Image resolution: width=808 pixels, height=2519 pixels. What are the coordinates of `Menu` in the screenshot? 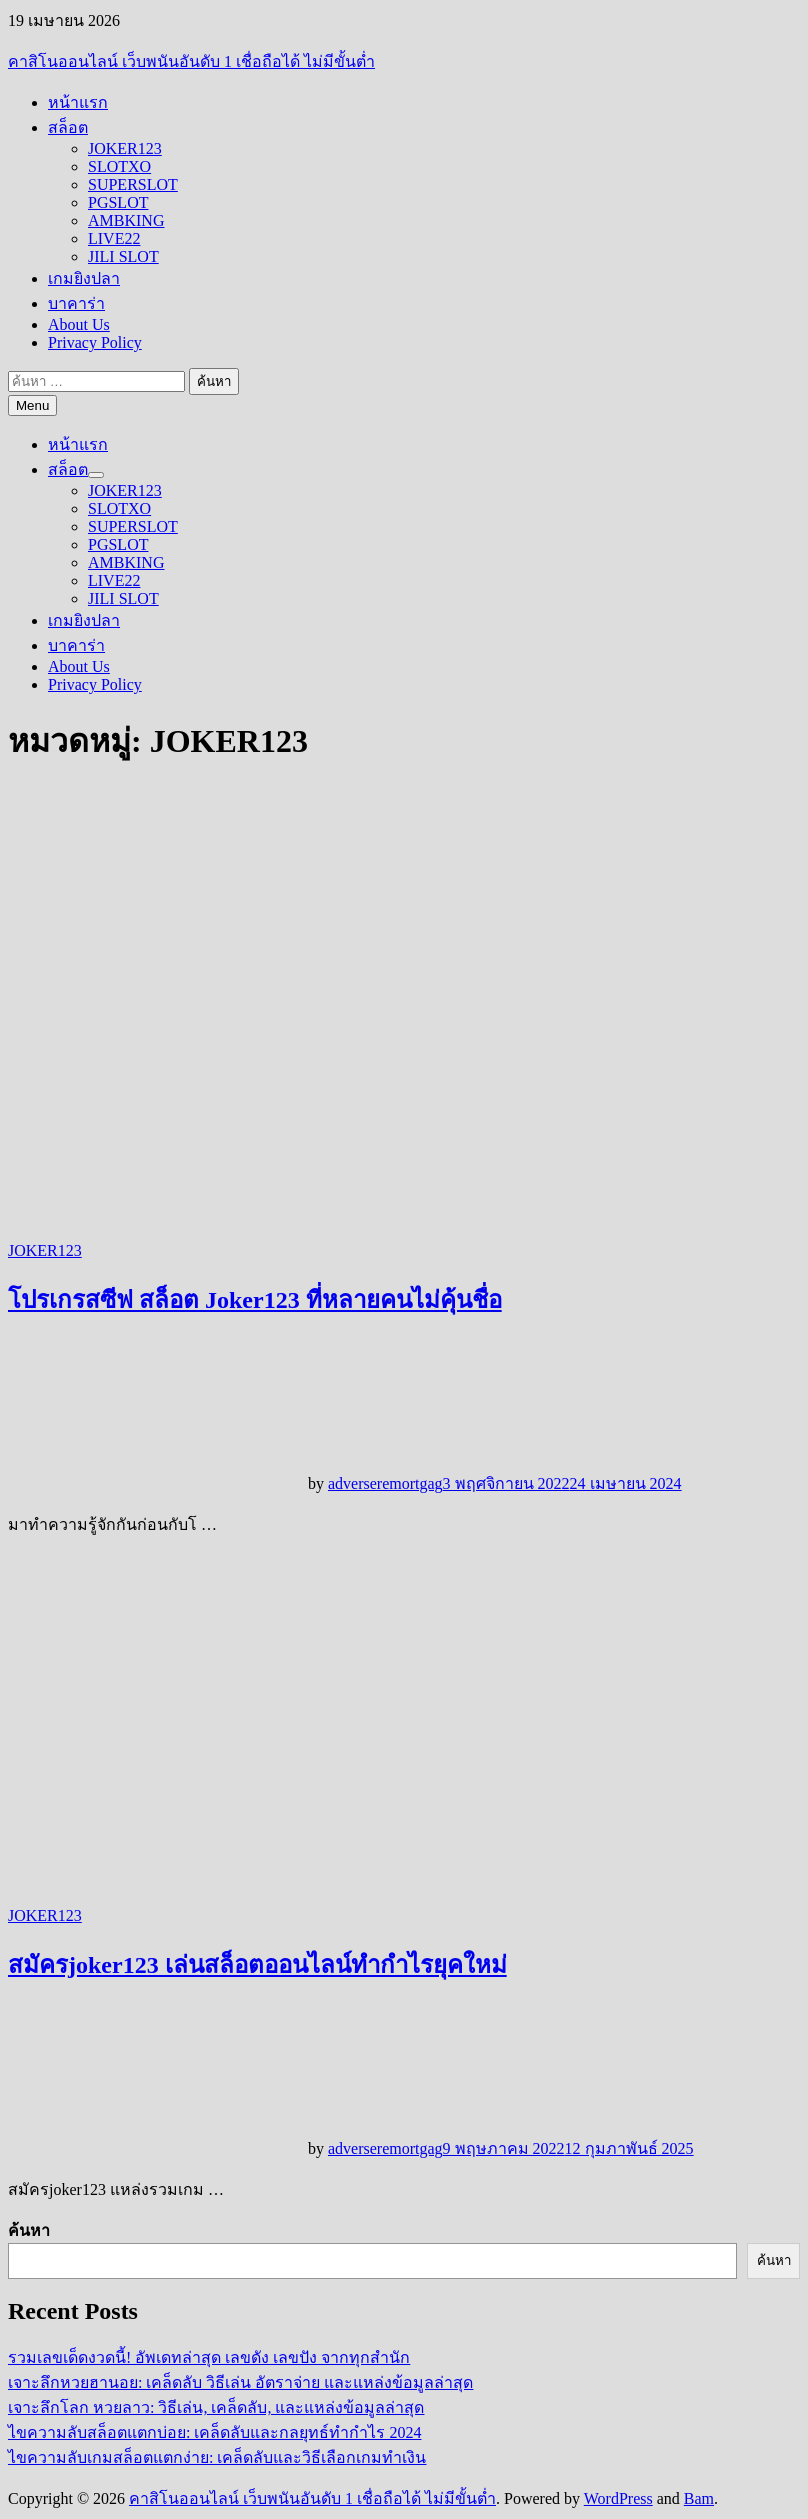 It's located at (32, 405).